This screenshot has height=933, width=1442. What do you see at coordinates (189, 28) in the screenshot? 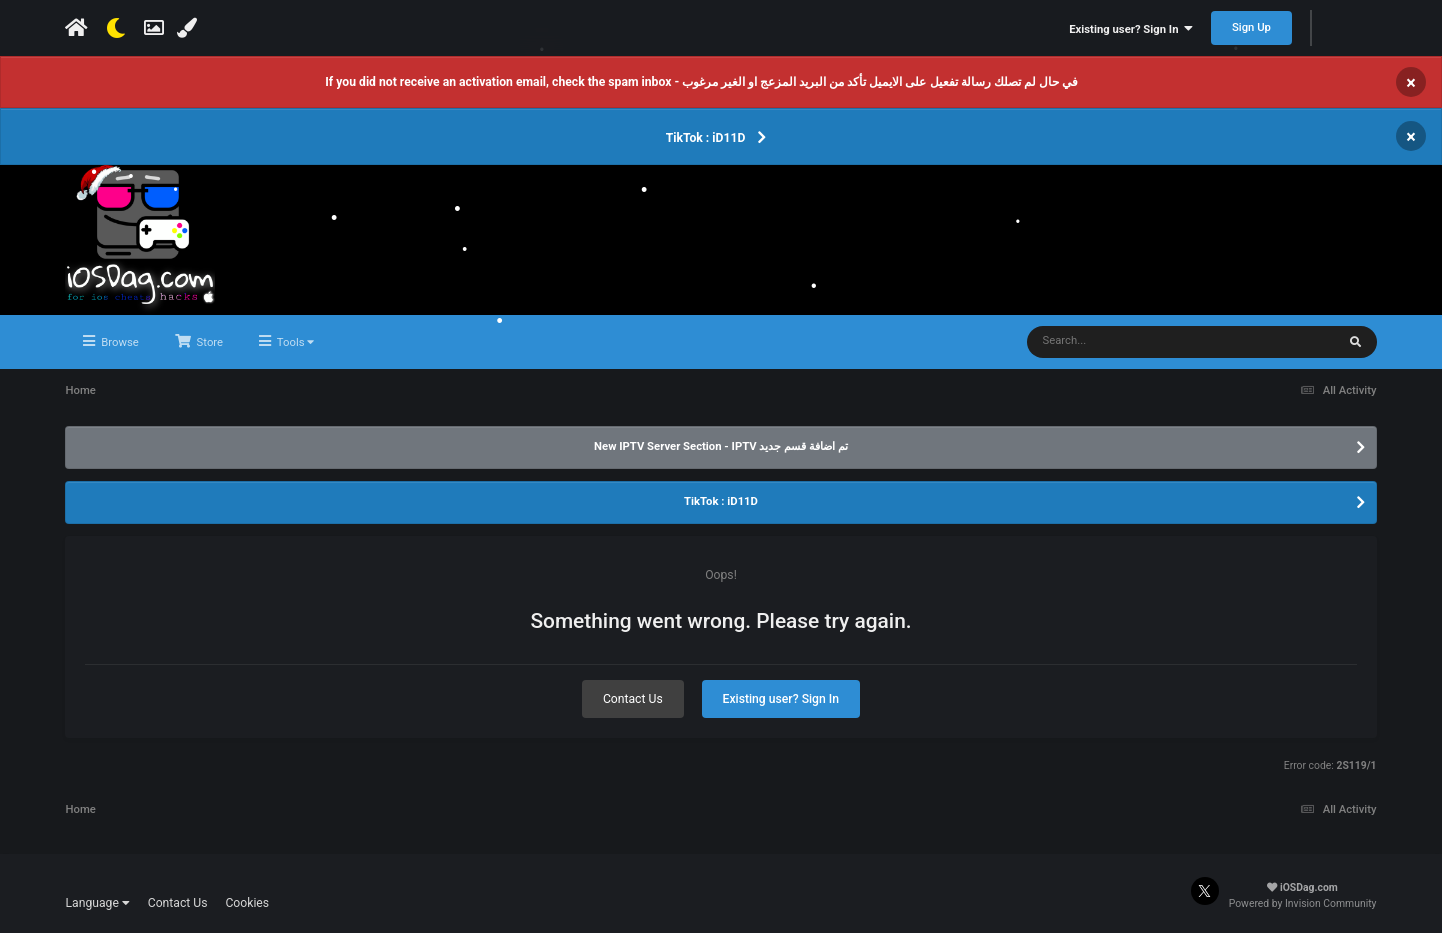
I see `[Change Color]` at bounding box center [189, 28].